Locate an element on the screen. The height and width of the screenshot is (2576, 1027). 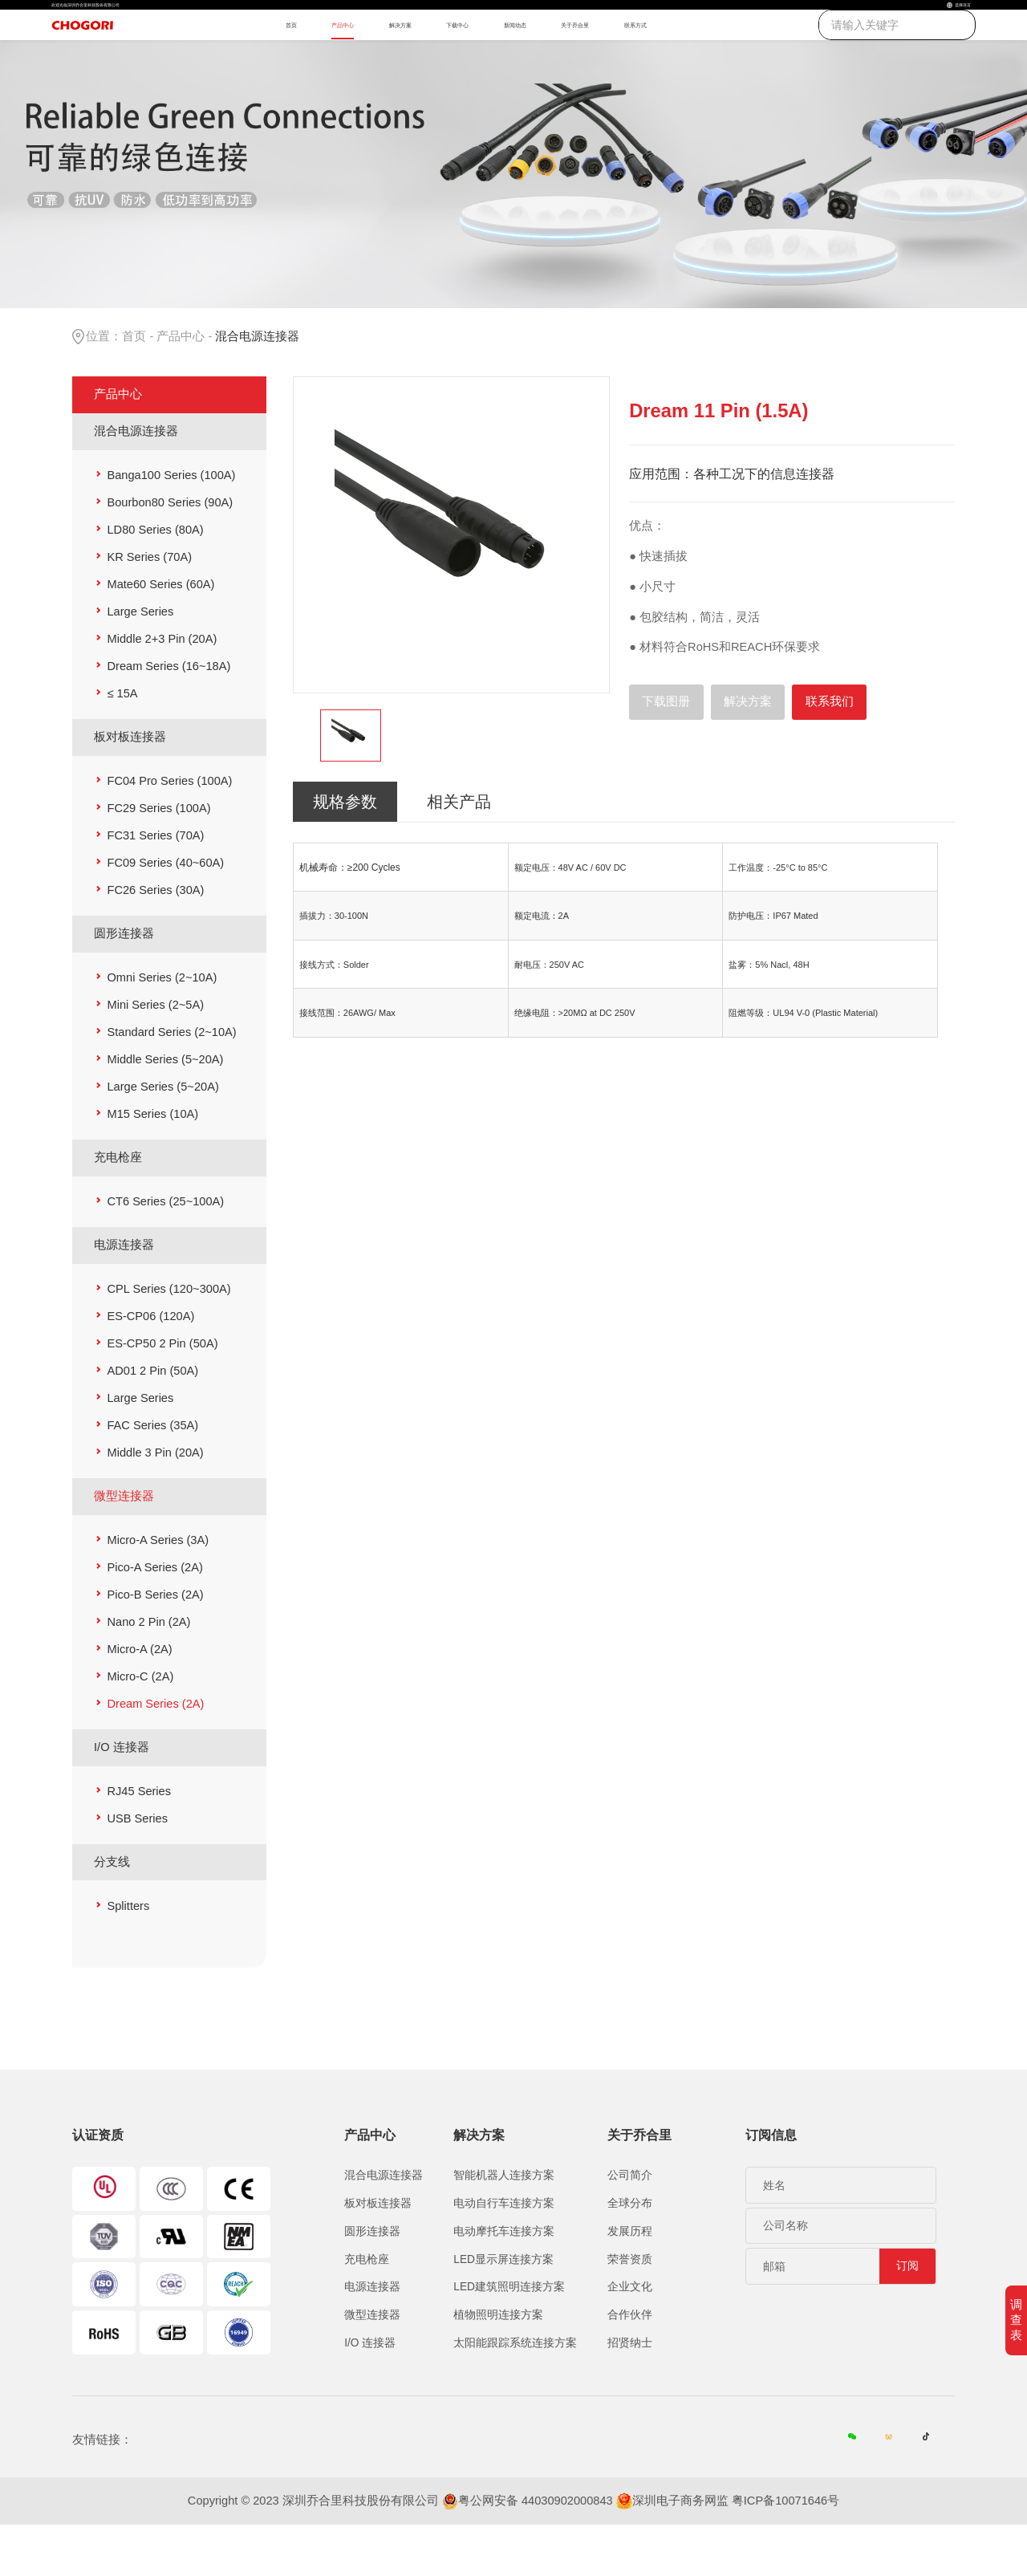
微型连接器 is located at coordinates (124, 1544).